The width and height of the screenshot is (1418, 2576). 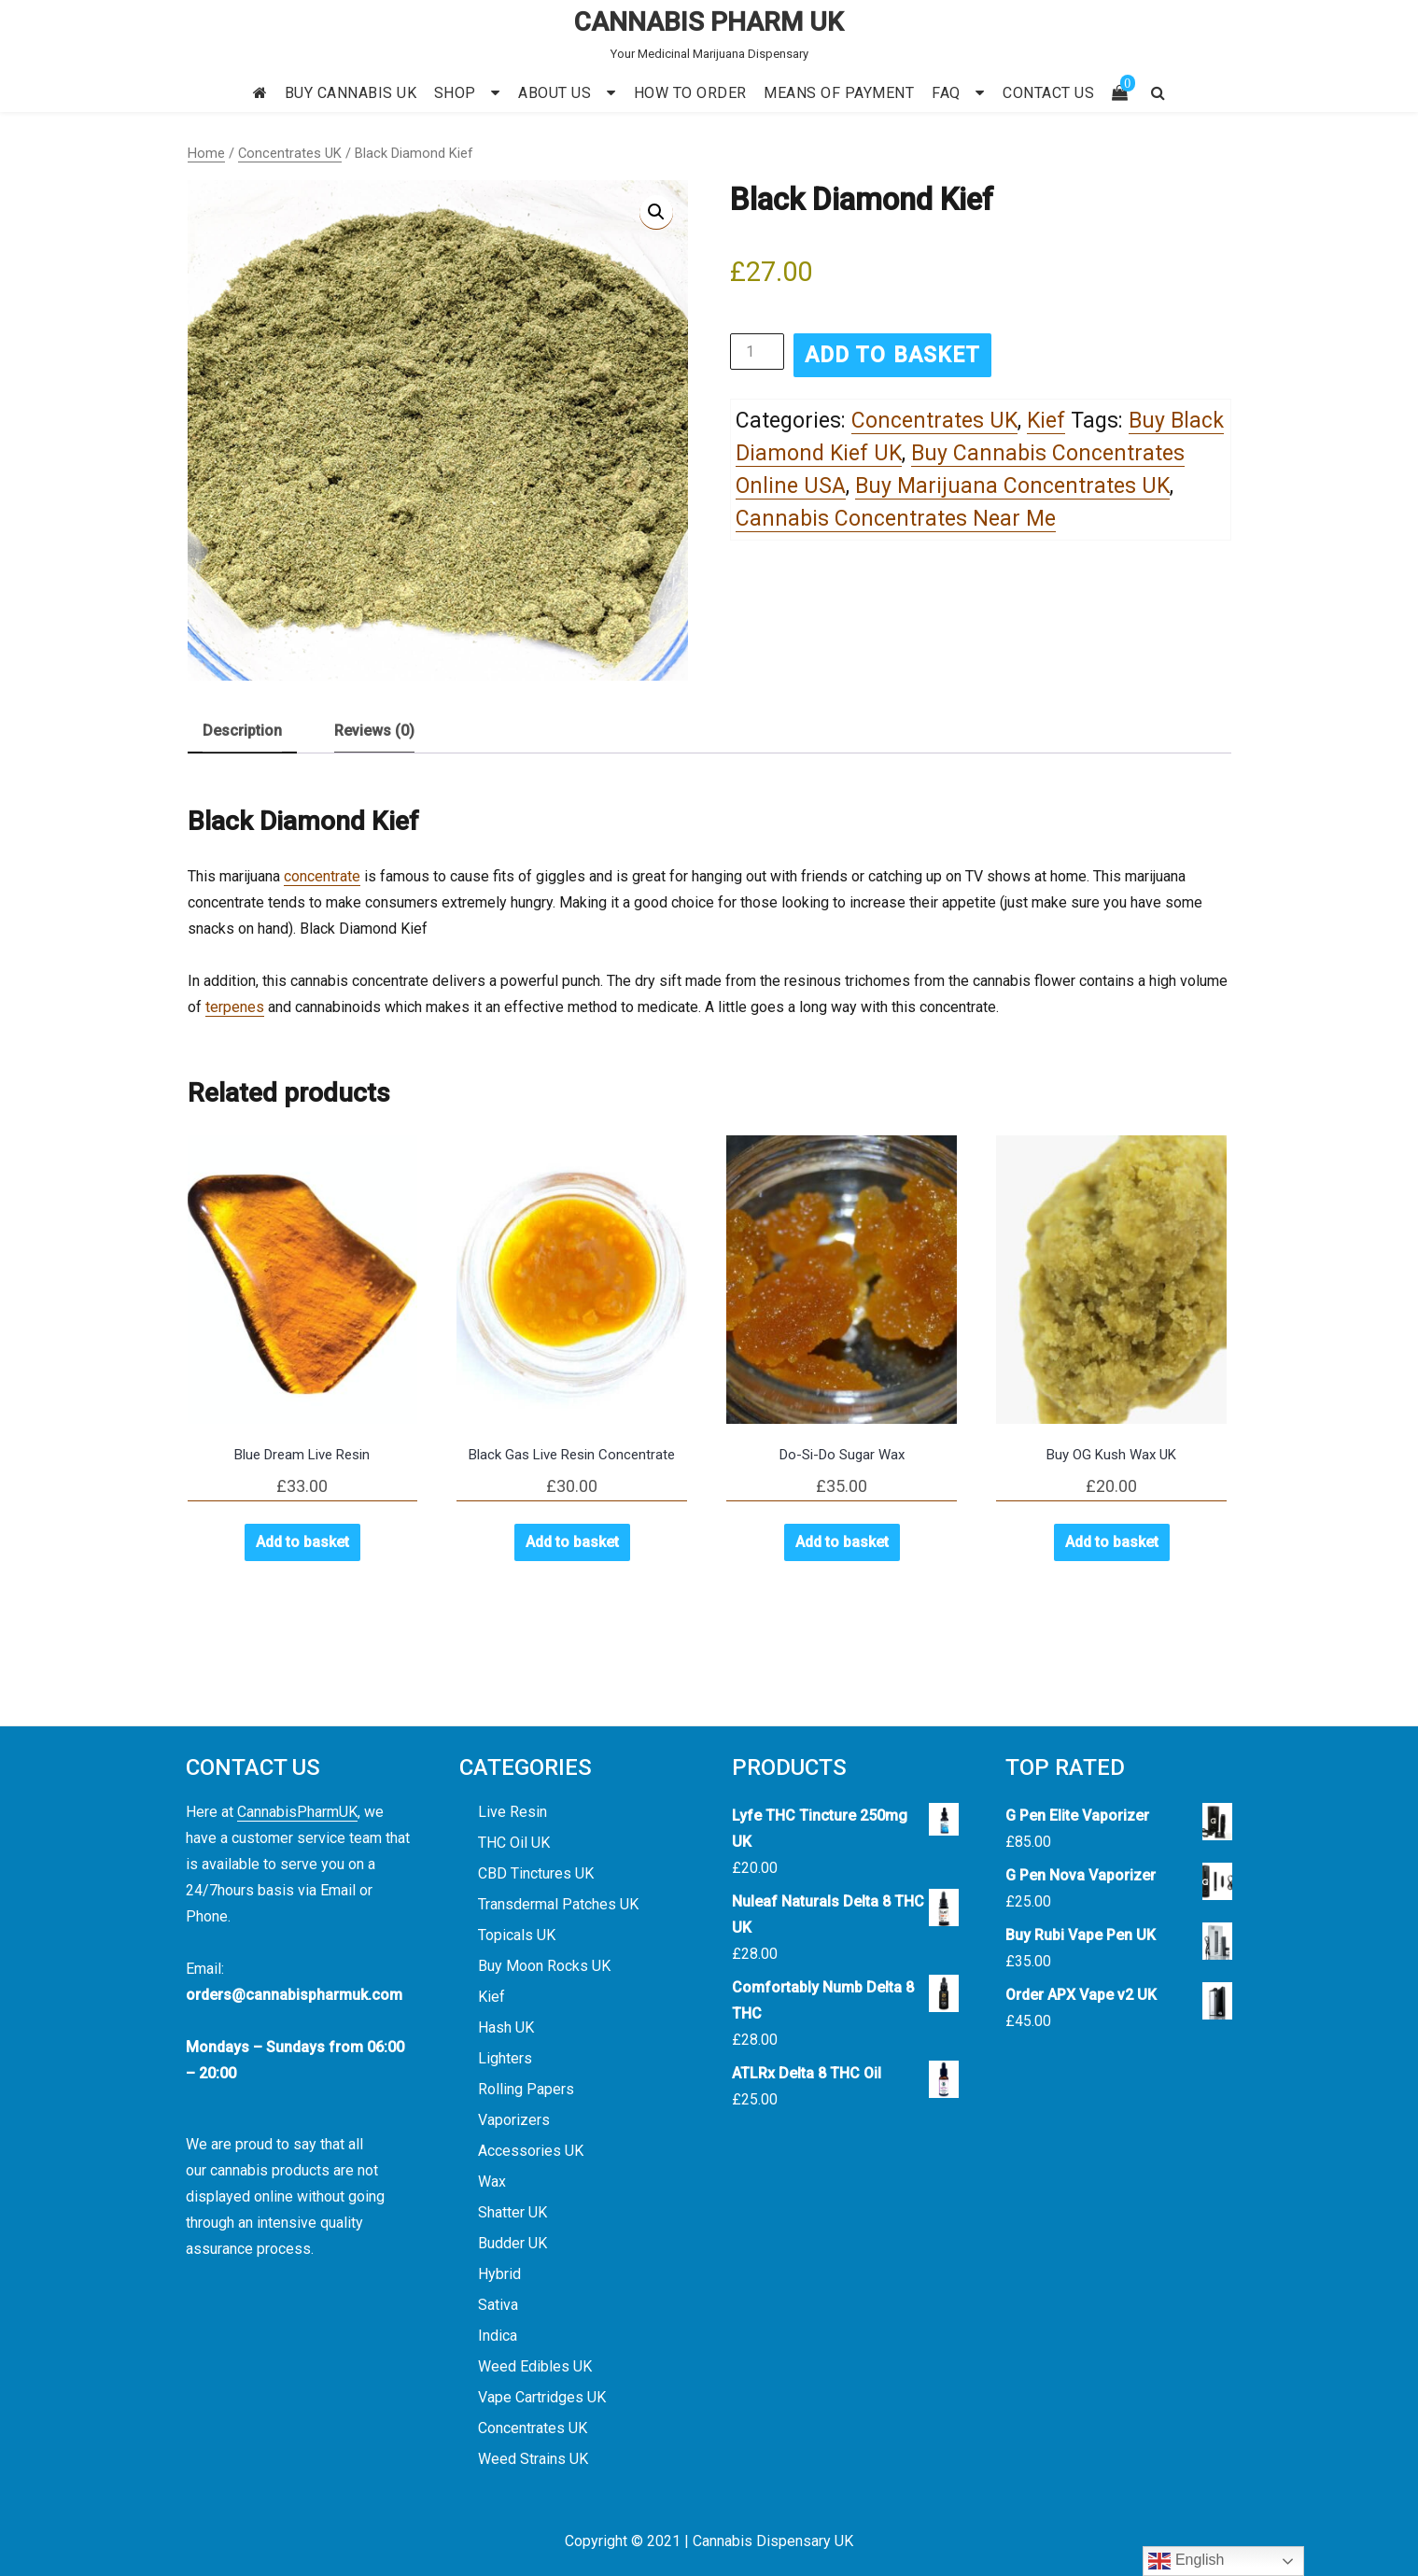 I want to click on SHOP, so click(x=455, y=93).